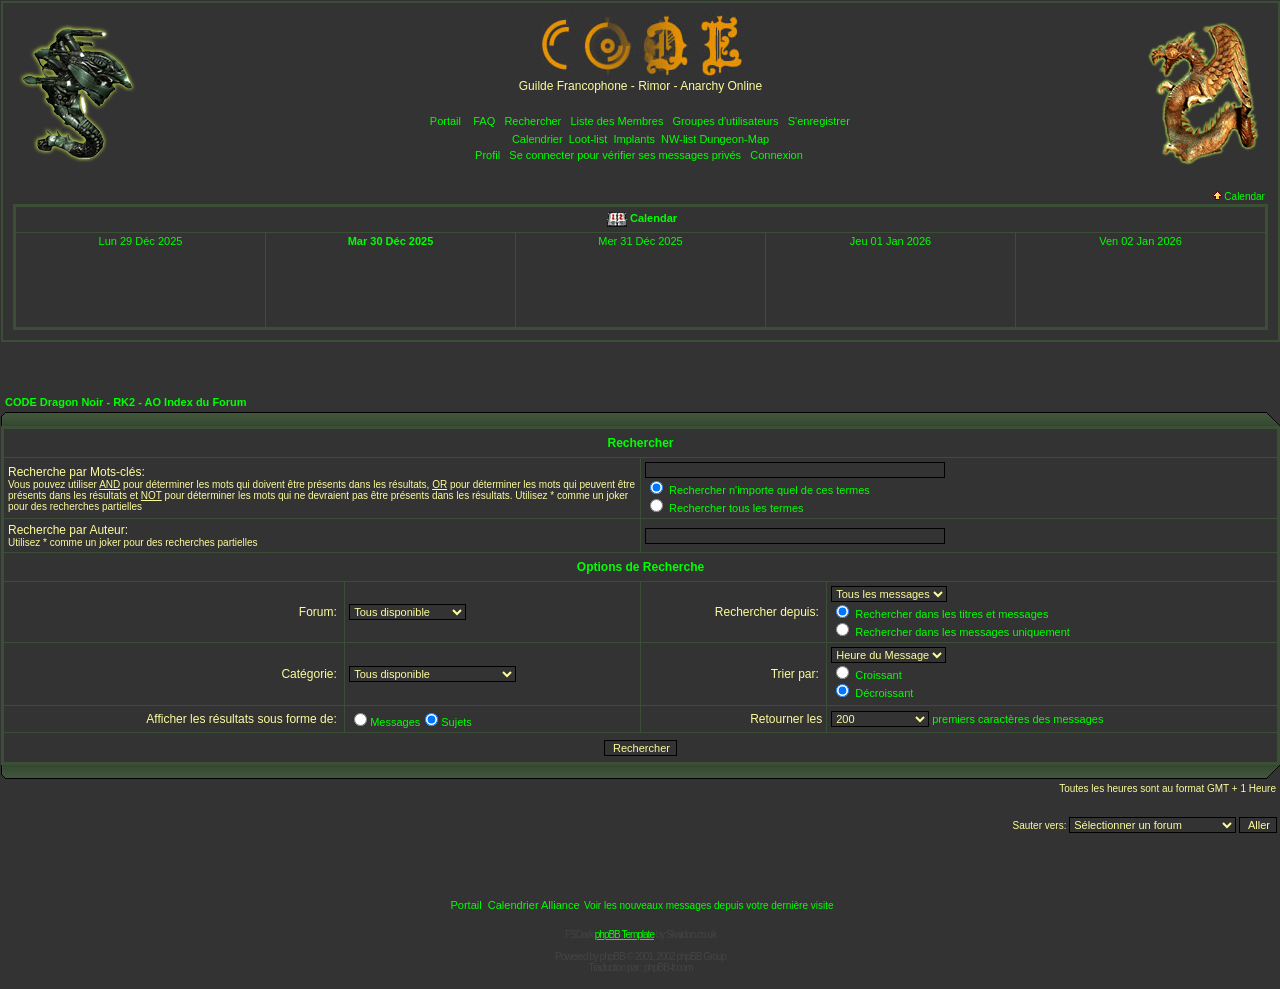 The width and height of the screenshot is (1280, 989). I want to click on FAQ, so click(484, 121).